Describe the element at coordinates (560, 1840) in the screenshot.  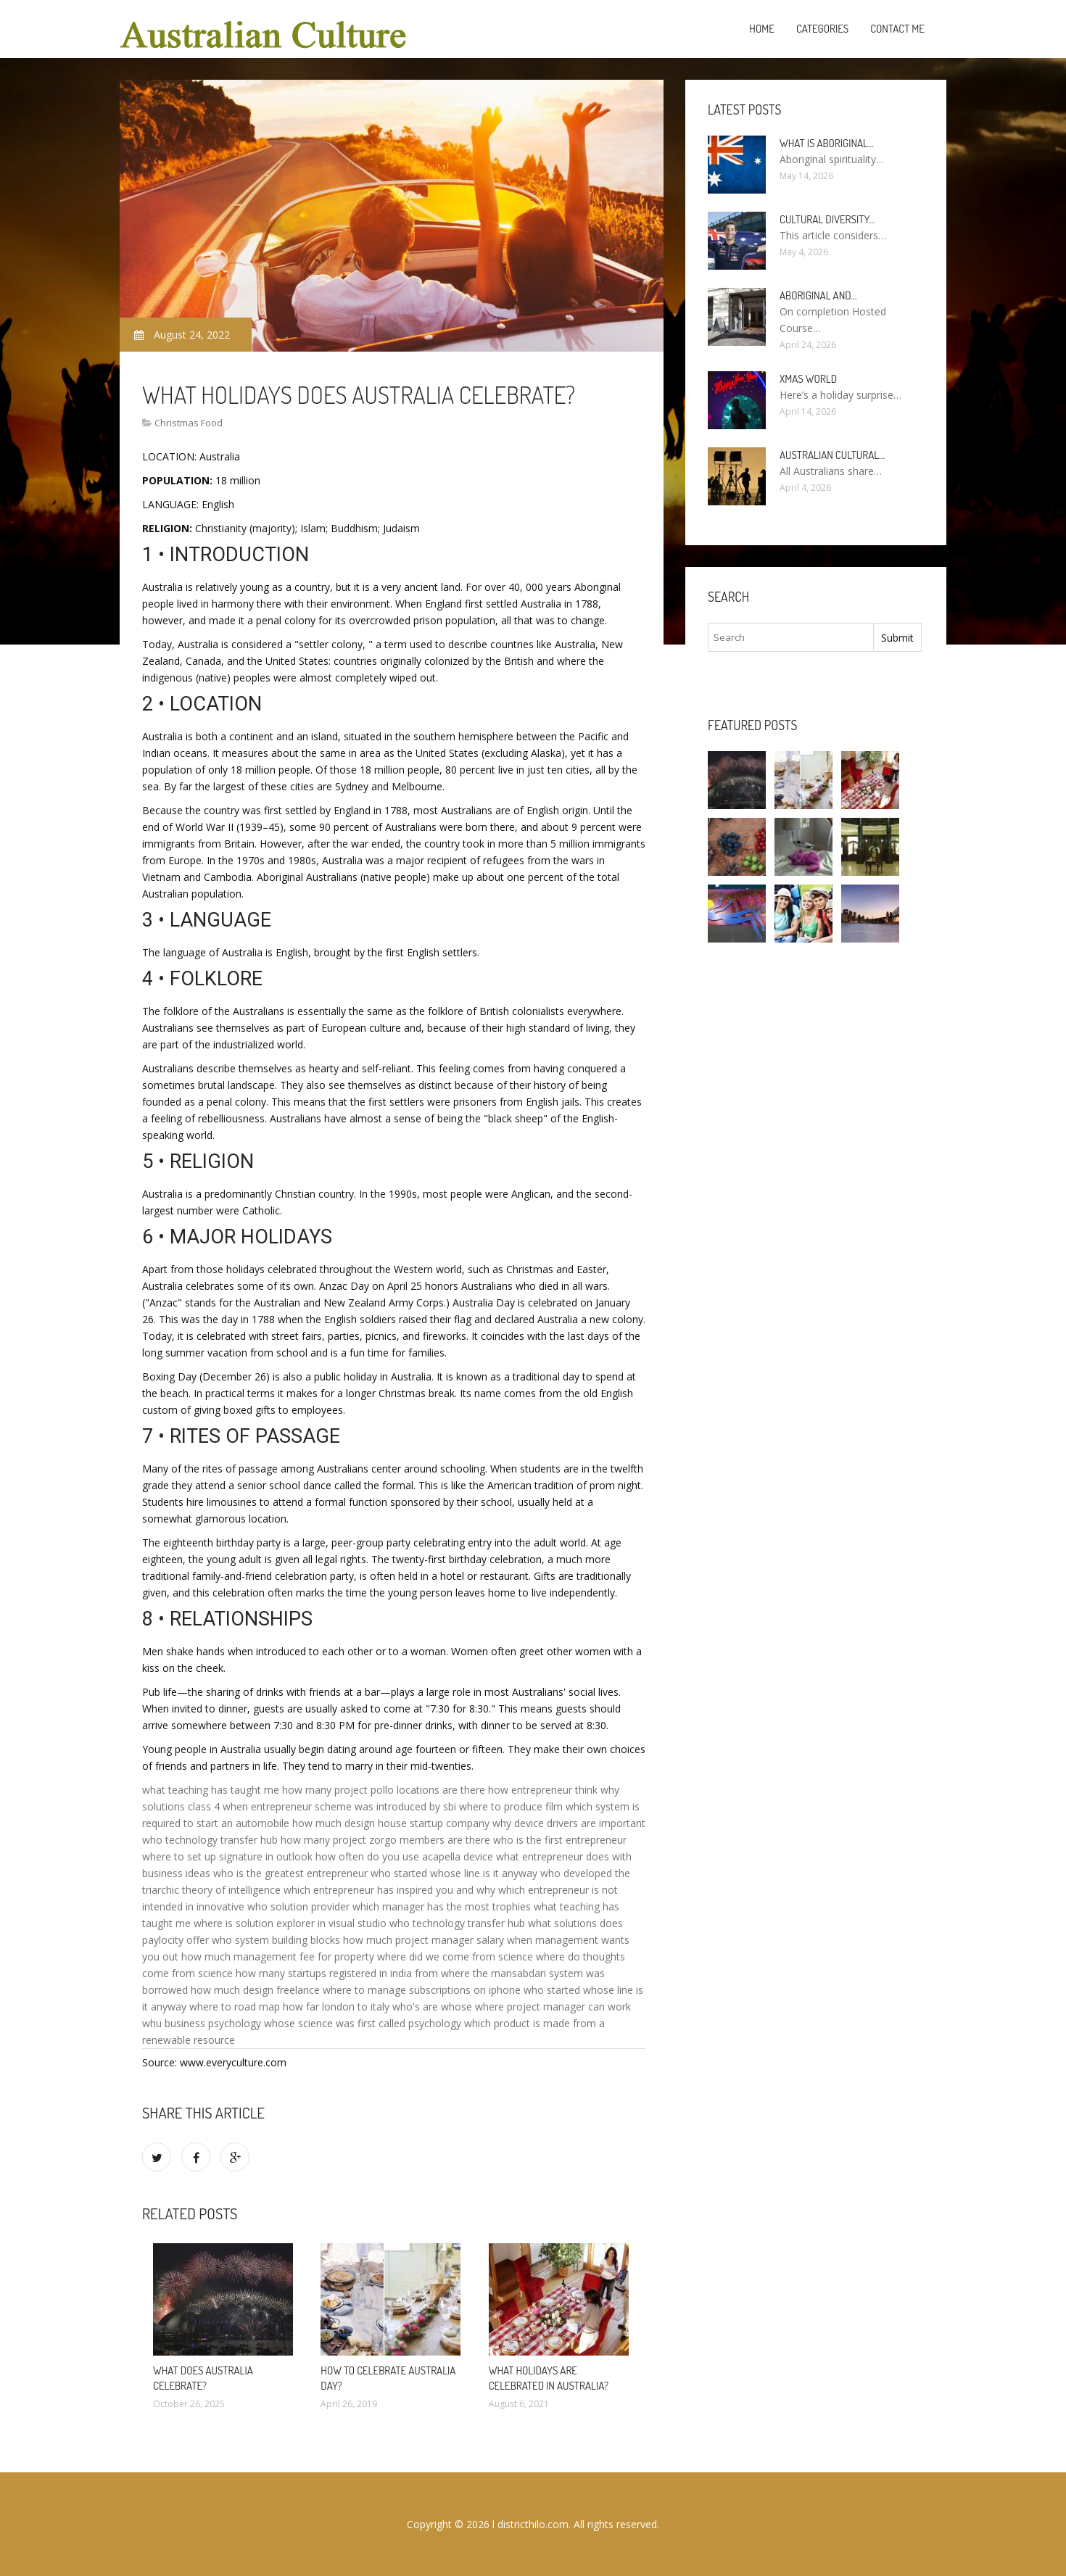
I see `who is the first entrepreneur` at that location.